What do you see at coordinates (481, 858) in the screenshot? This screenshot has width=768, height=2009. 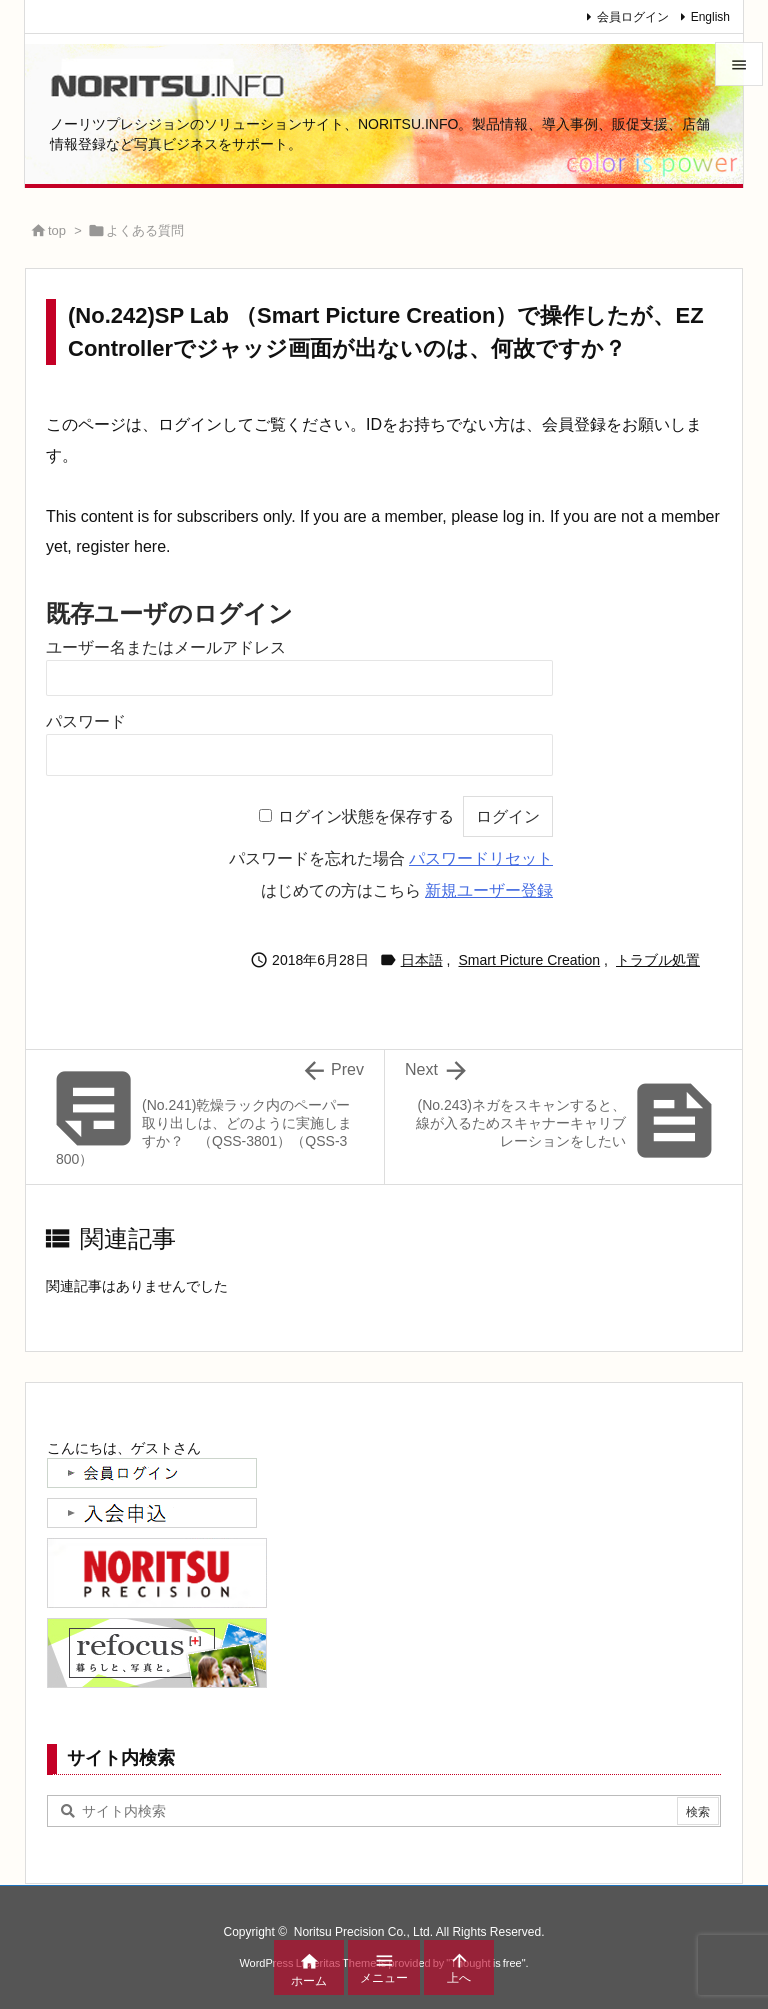 I see `パスワードリセット` at bounding box center [481, 858].